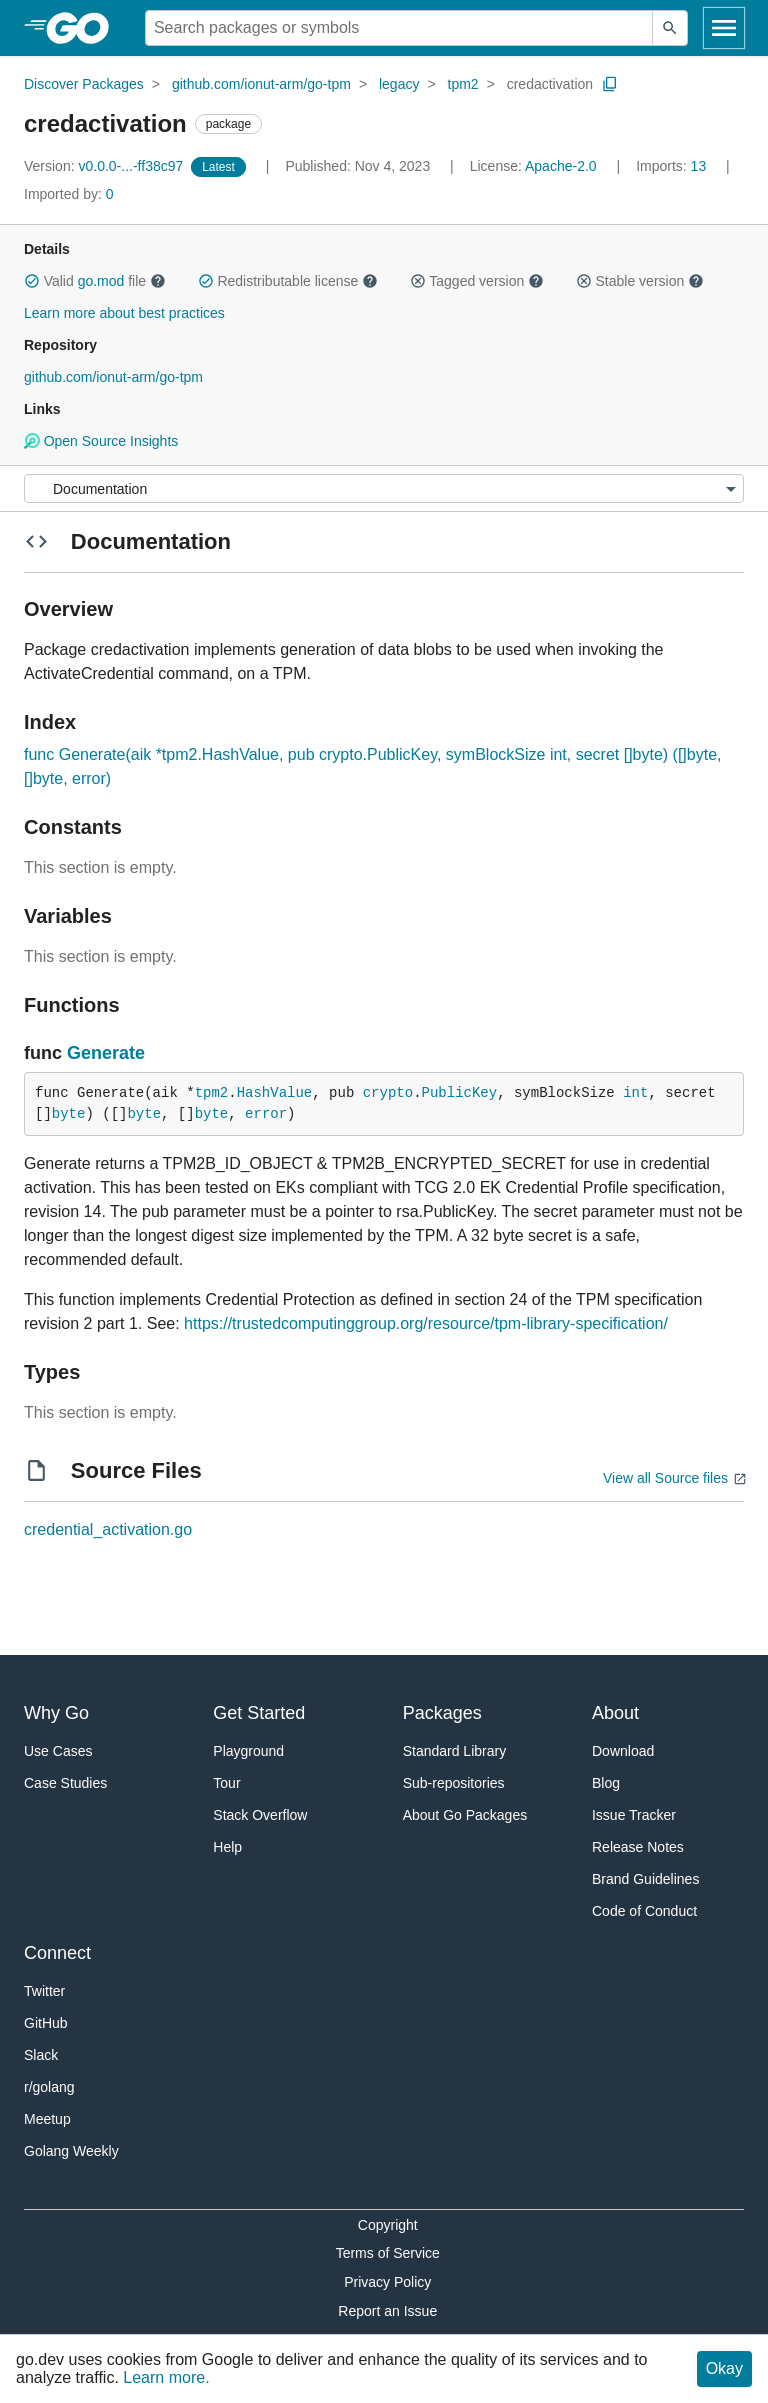 The width and height of the screenshot is (768, 2403). I want to click on Golang Weekly, so click(71, 2151).